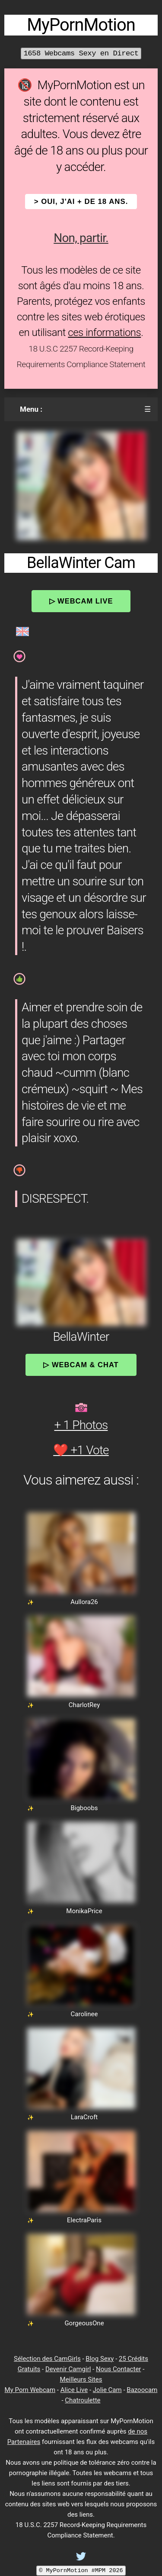  What do you see at coordinates (84, 2117) in the screenshot?
I see `LaraCroft` at bounding box center [84, 2117].